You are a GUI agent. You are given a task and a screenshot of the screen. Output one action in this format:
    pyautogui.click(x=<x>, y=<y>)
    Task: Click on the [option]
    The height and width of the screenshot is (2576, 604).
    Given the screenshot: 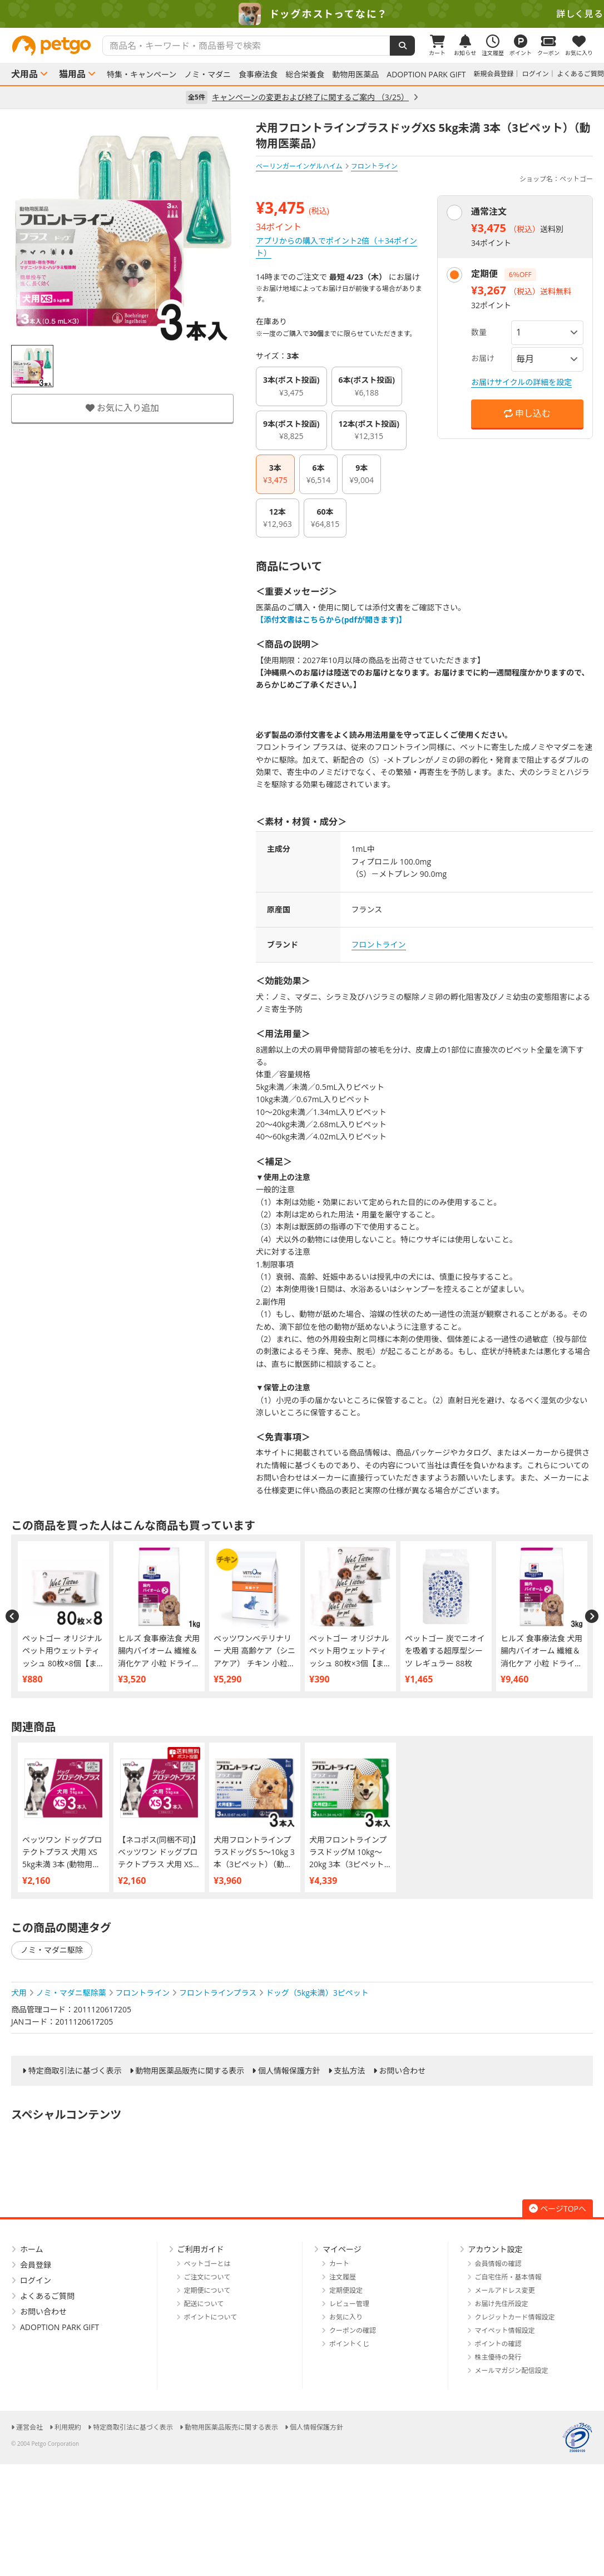 What is the action you would take?
    pyautogui.click(x=302, y=14)
    